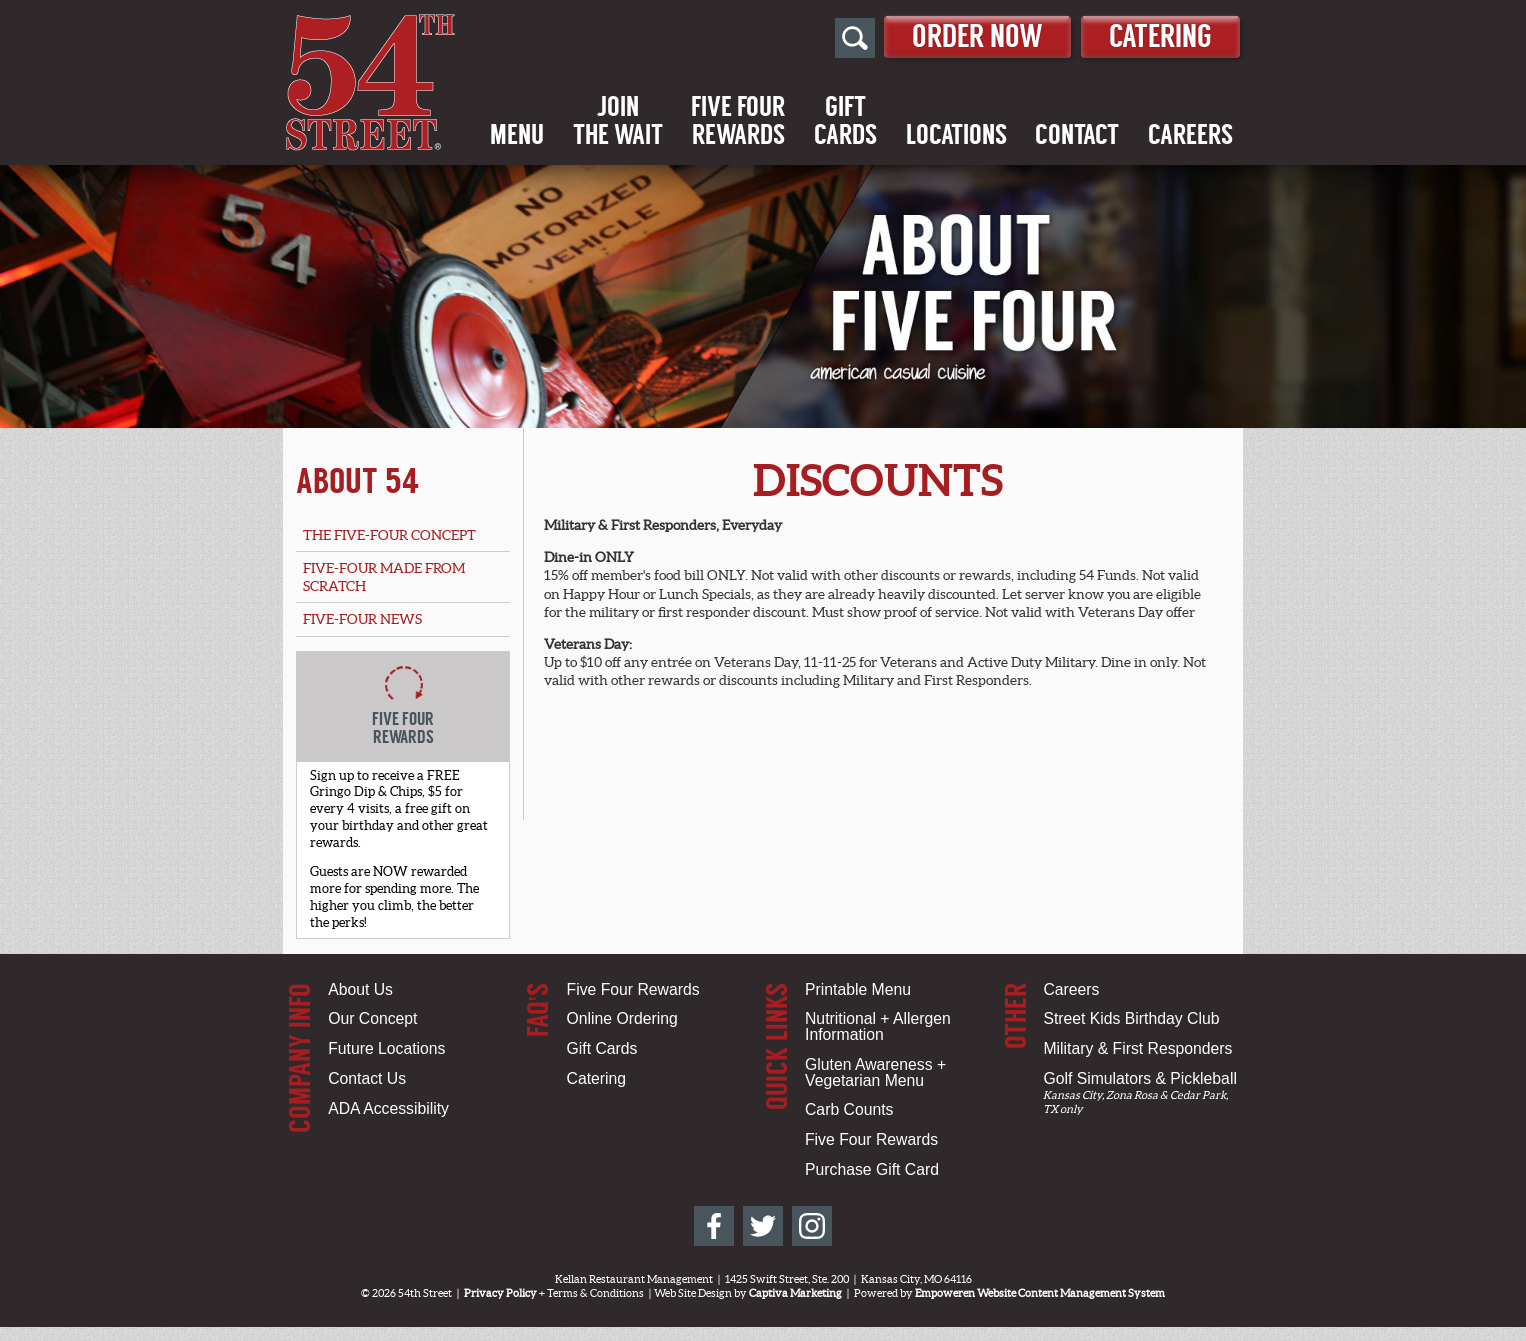  I want to click on Locations, so click(956, 135).